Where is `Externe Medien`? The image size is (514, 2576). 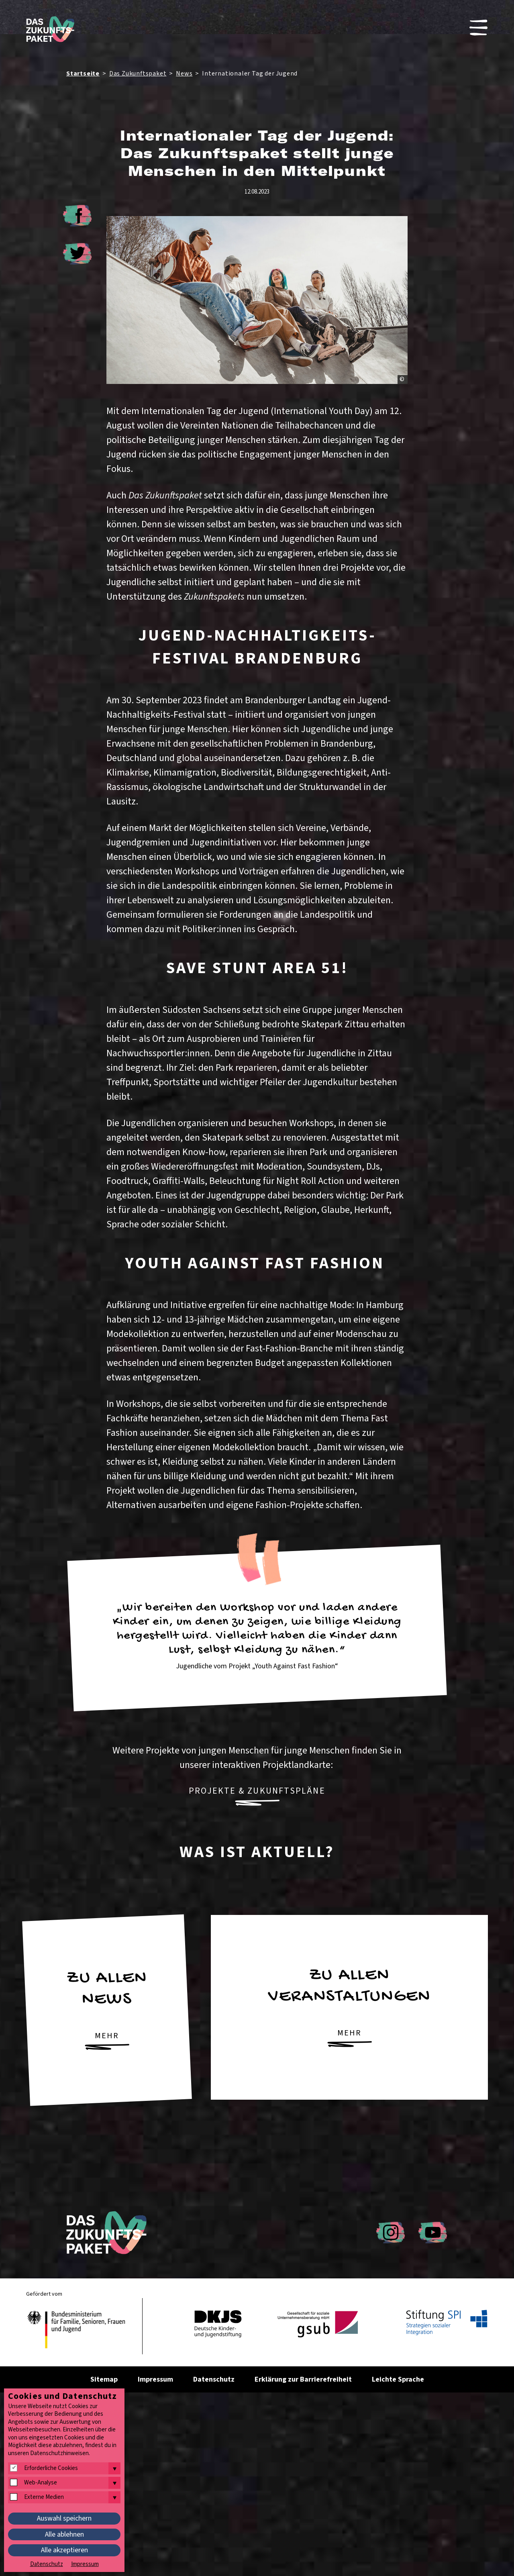 Externe Medien is located at coordinates (44, 2497).